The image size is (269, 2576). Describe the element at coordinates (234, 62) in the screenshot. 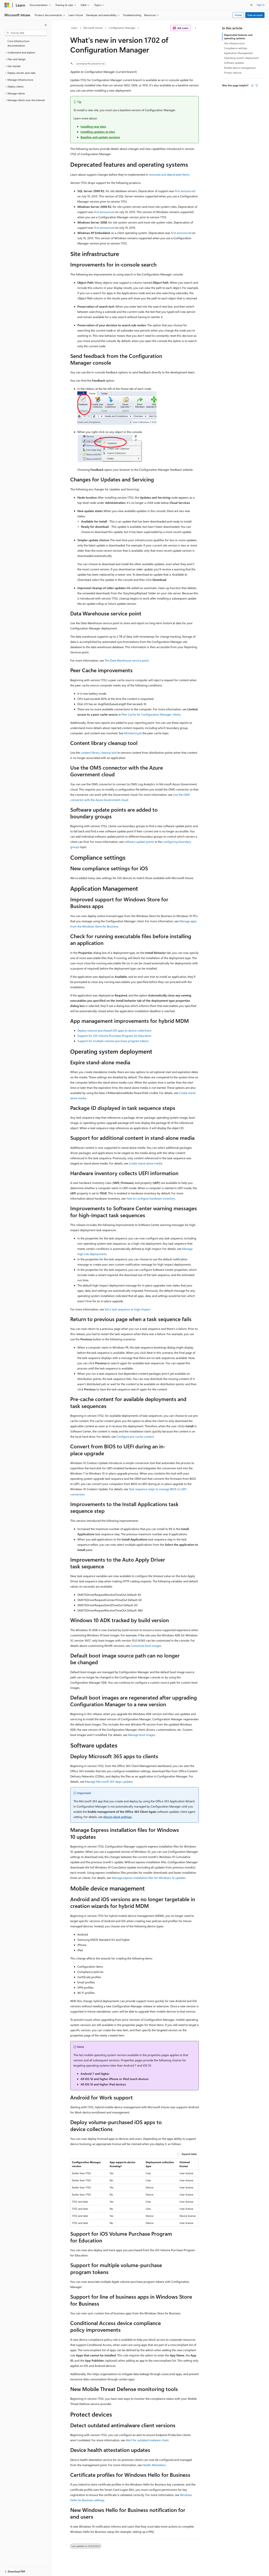

I see `Software updates` at that location.